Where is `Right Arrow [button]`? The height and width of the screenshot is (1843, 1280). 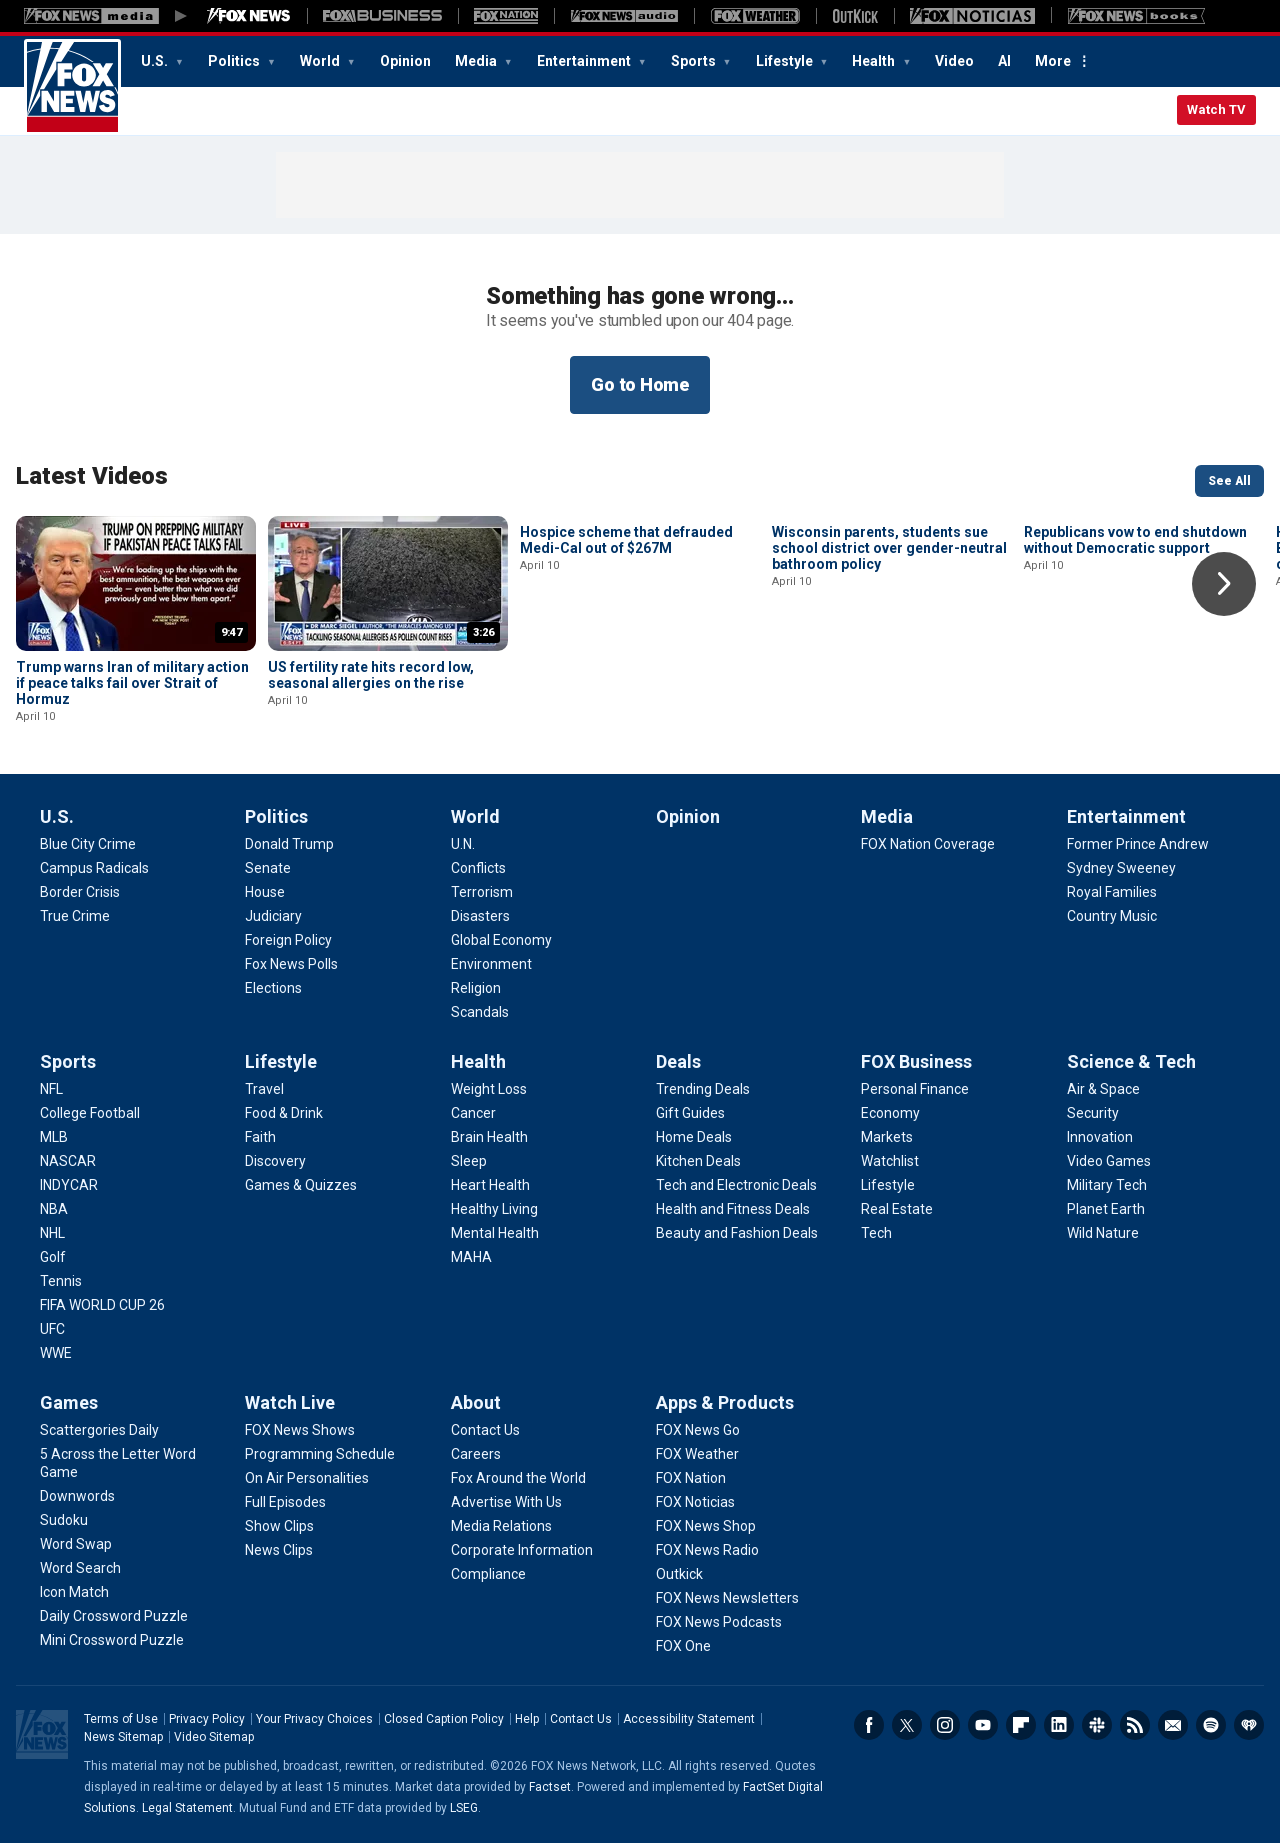
Right Arrow [button] is located at coordinates (1224, 584).